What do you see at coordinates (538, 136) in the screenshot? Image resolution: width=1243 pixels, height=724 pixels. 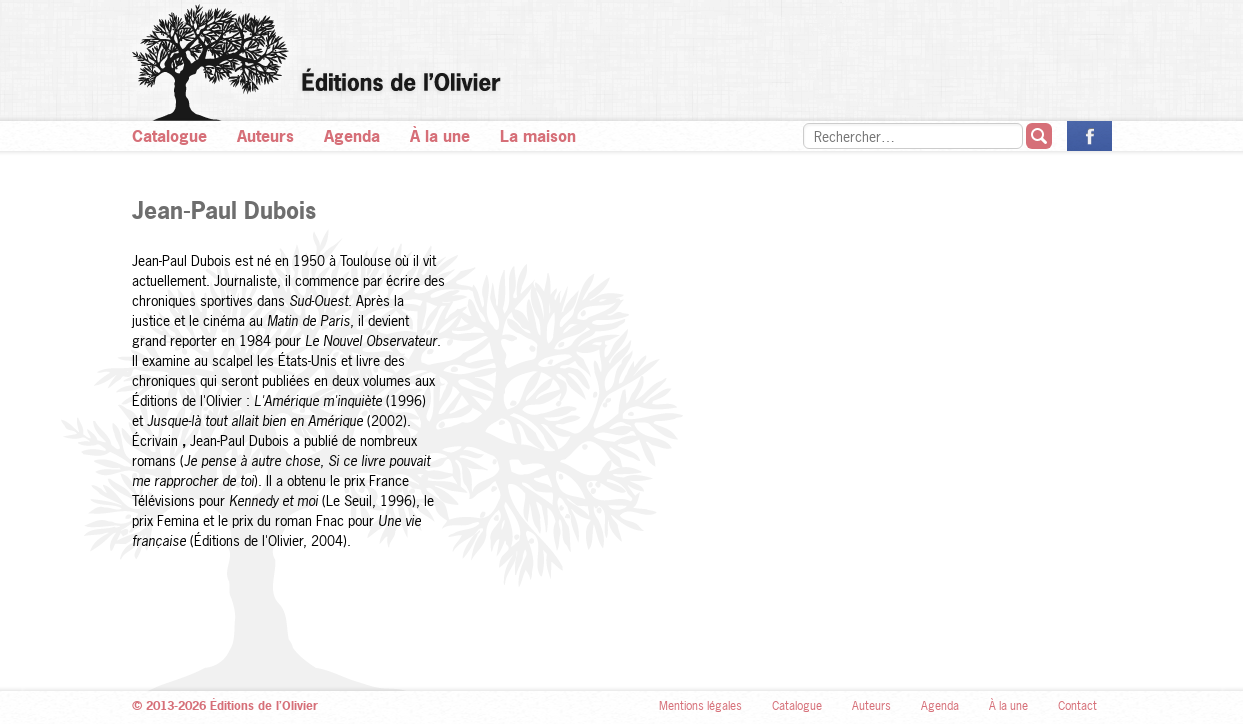 I see `La maison` at bounding box center [538, 136].